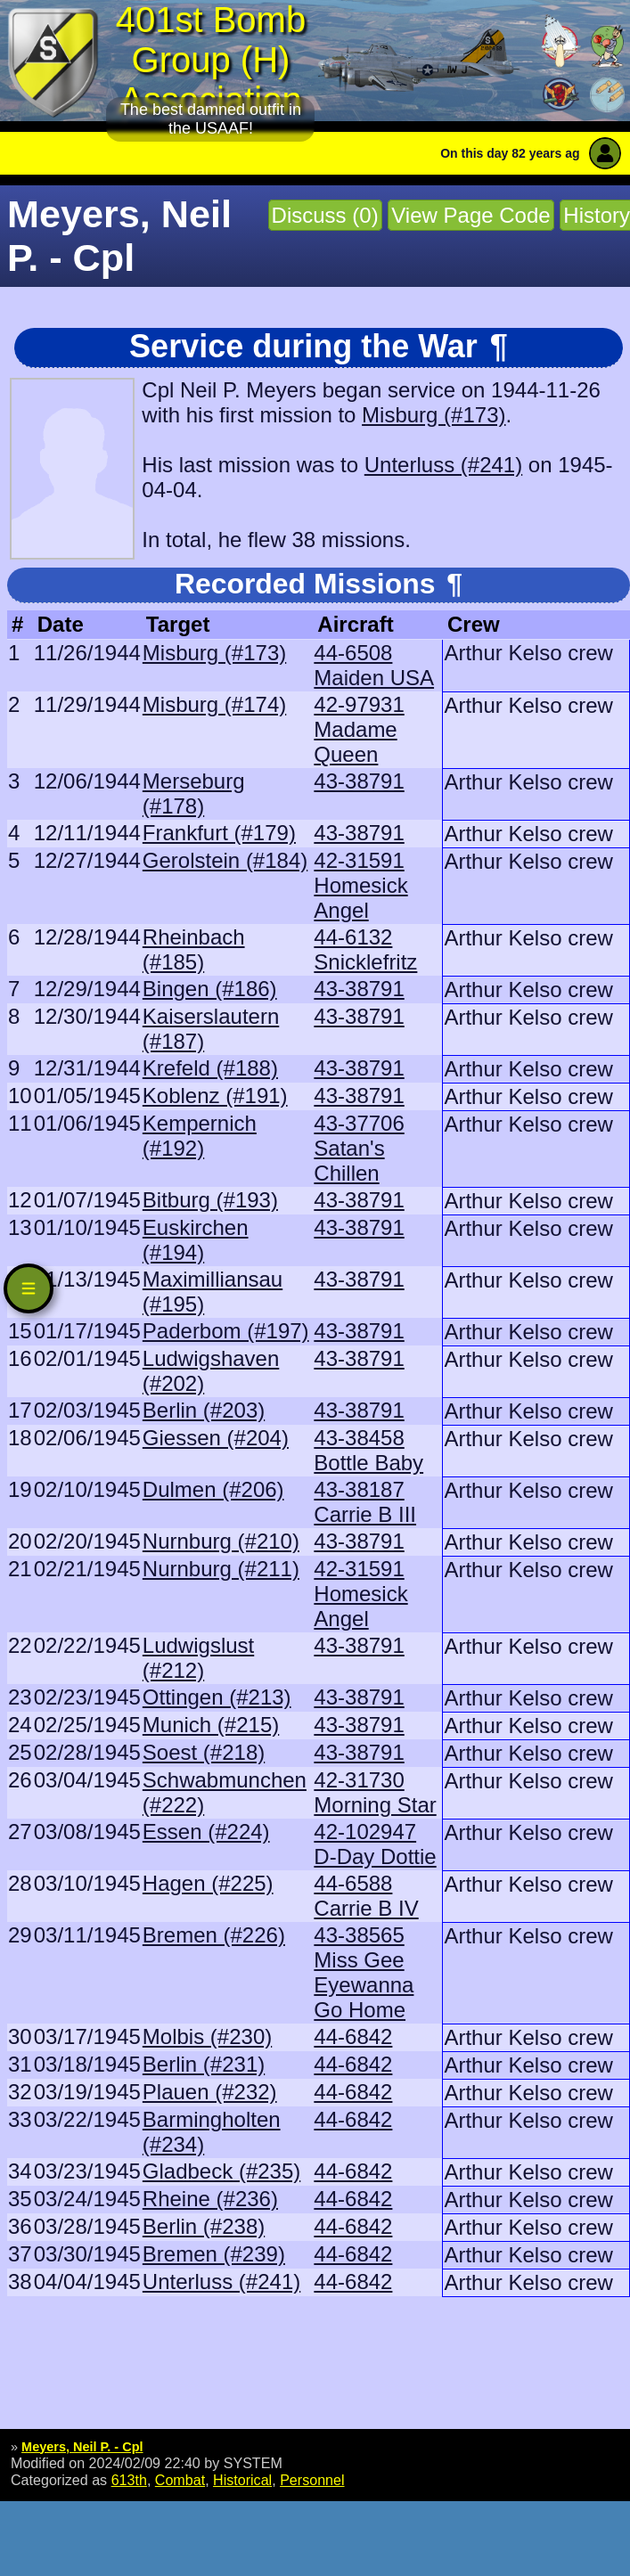 This screenshot has height=2576, width=630. What do you see at coordinates (210, 2199) in the screenshot?
I see `Rheine (#236)` at bounding box center [210, 2199].